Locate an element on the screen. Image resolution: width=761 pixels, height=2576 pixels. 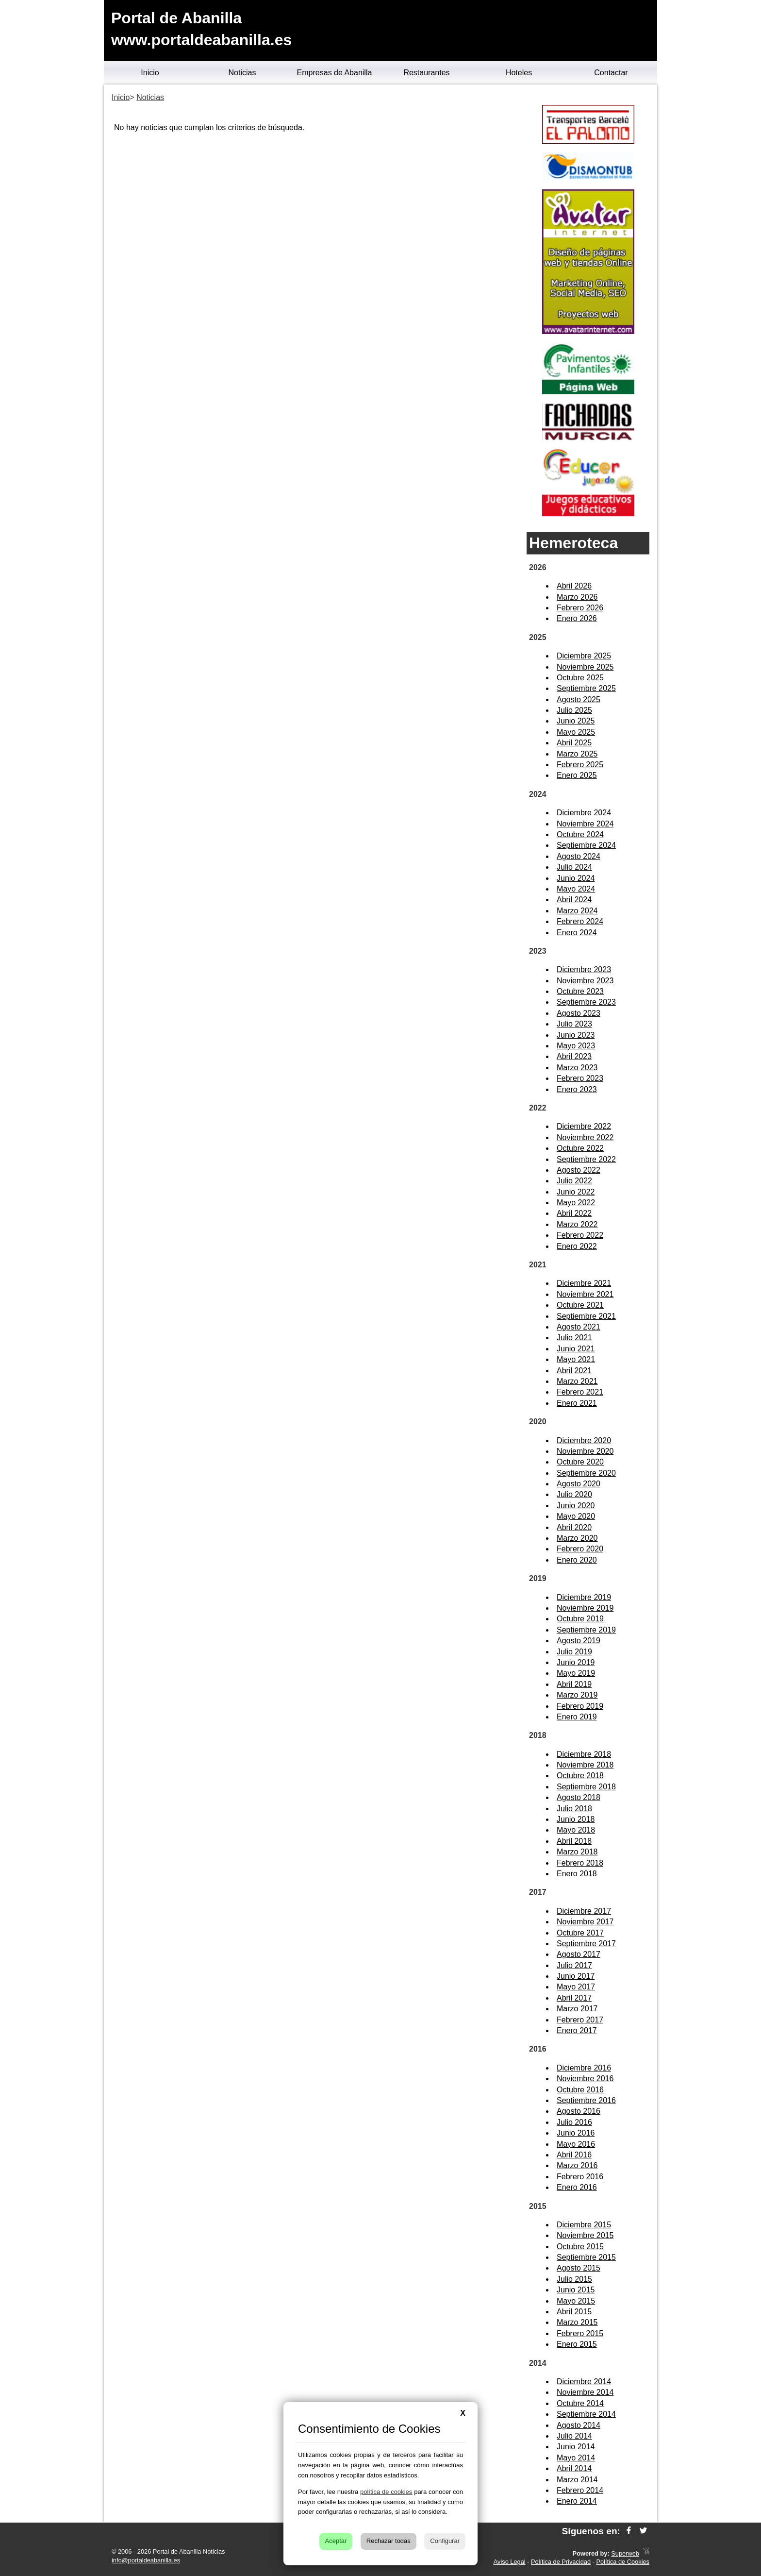
Enero 2020 is located at coordinates (577, 1560).